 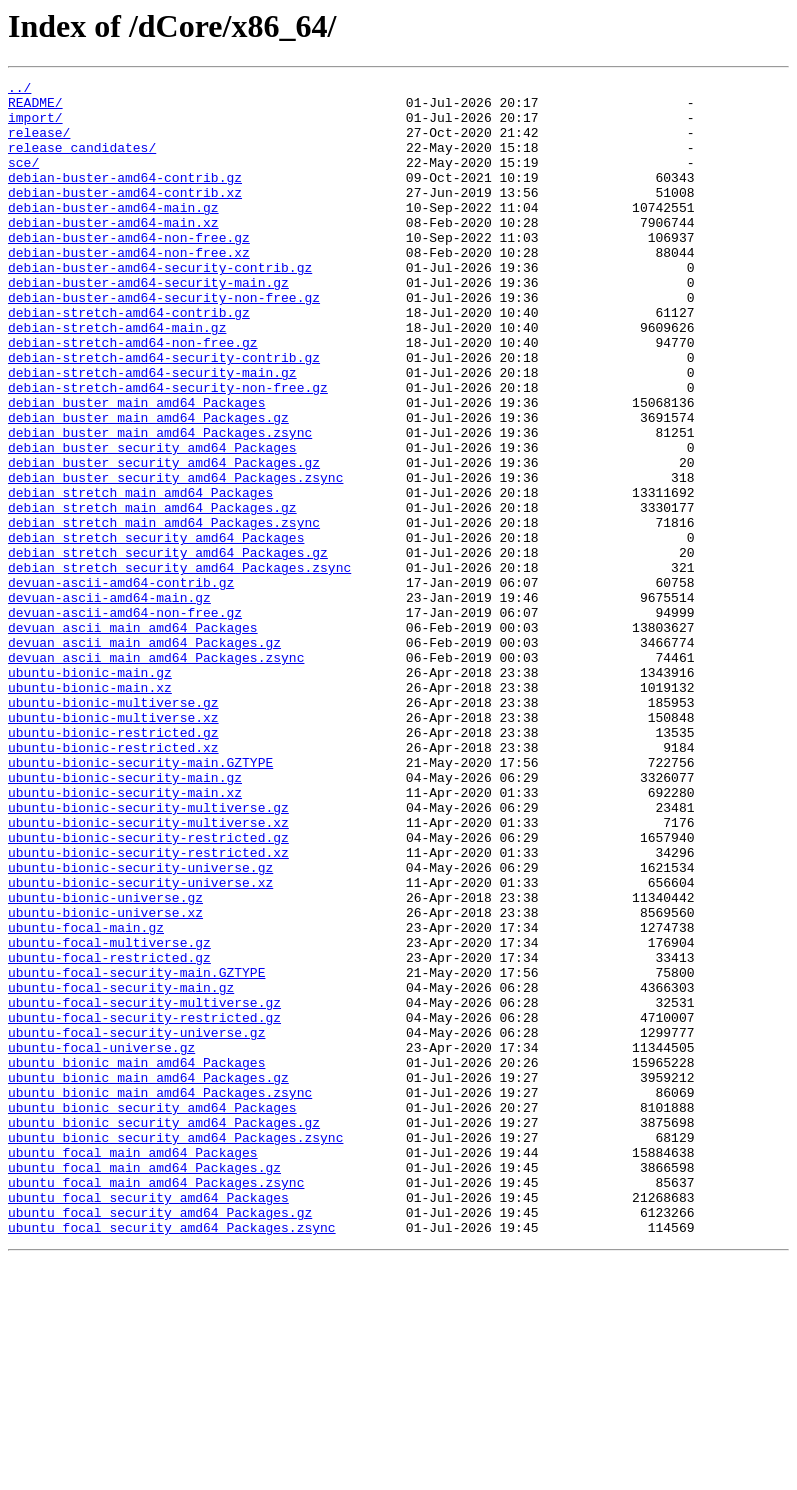 I want to click on ubuntu-bionic-security-main.GZTYPE, so click(x=140, y=900).